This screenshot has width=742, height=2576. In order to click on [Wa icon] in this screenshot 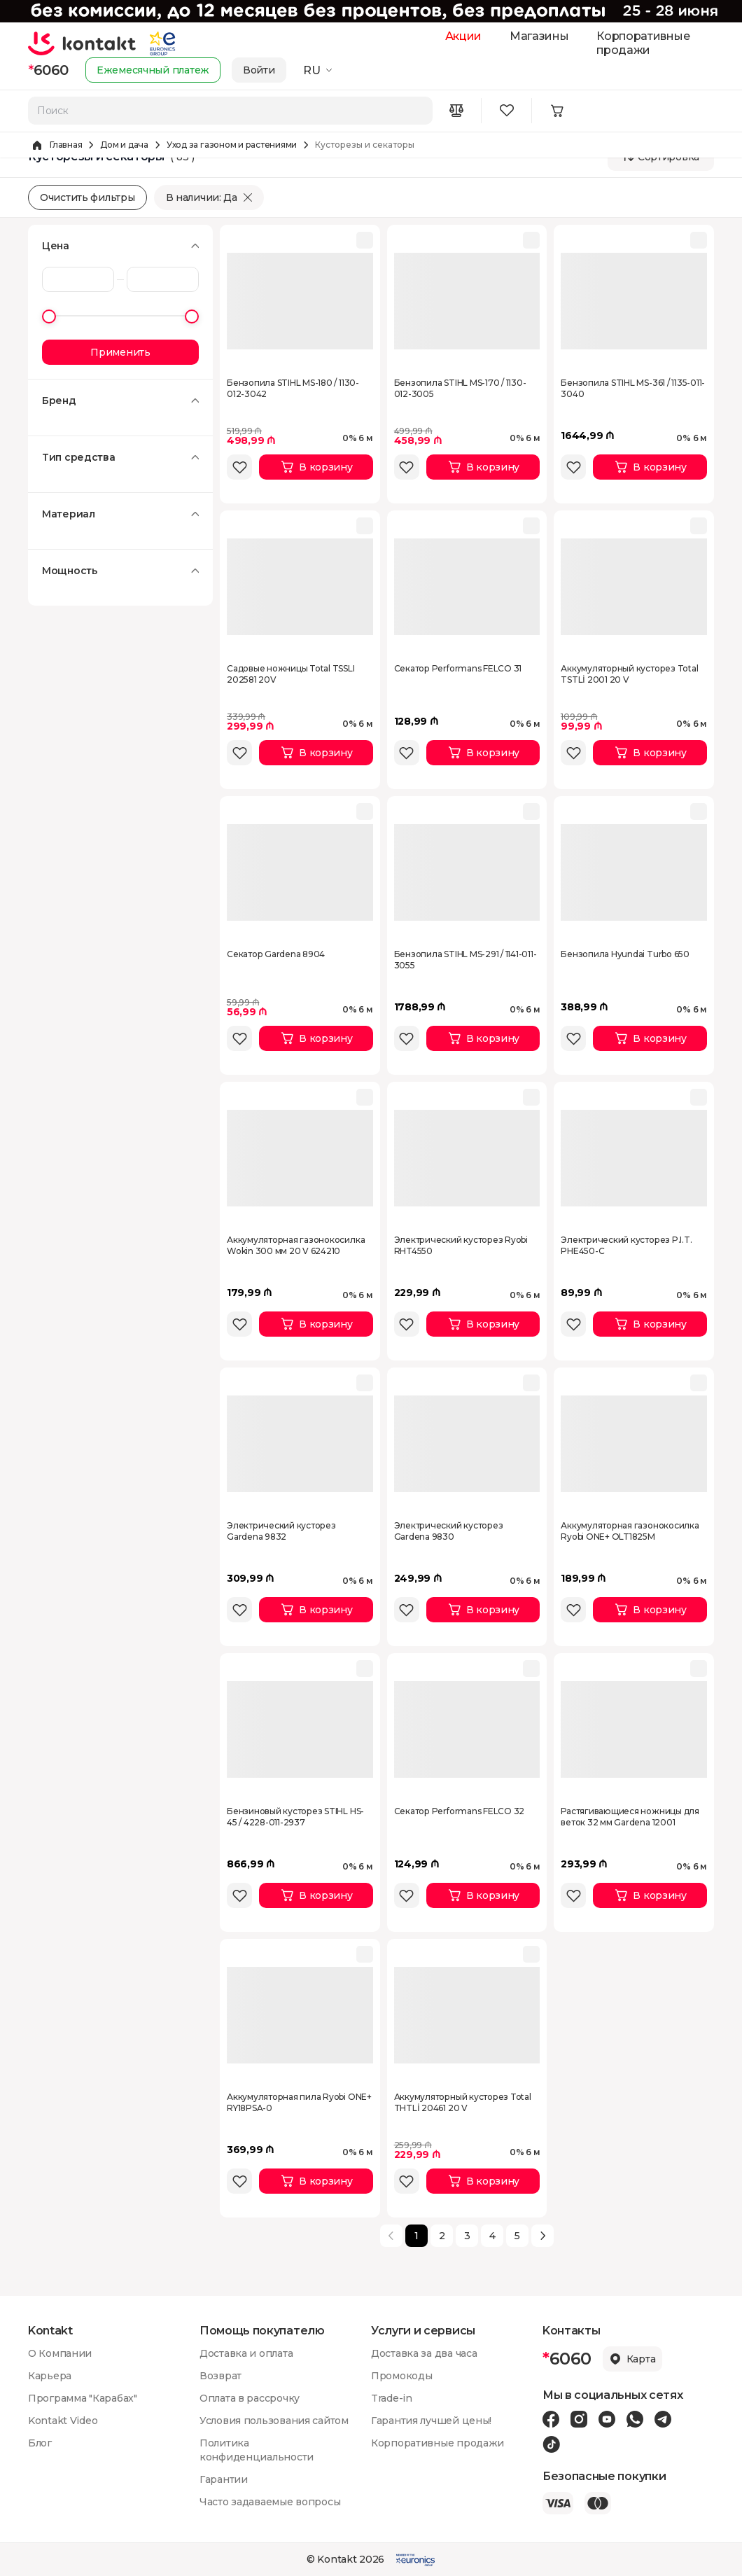, I will do `click(634, 2419)`.